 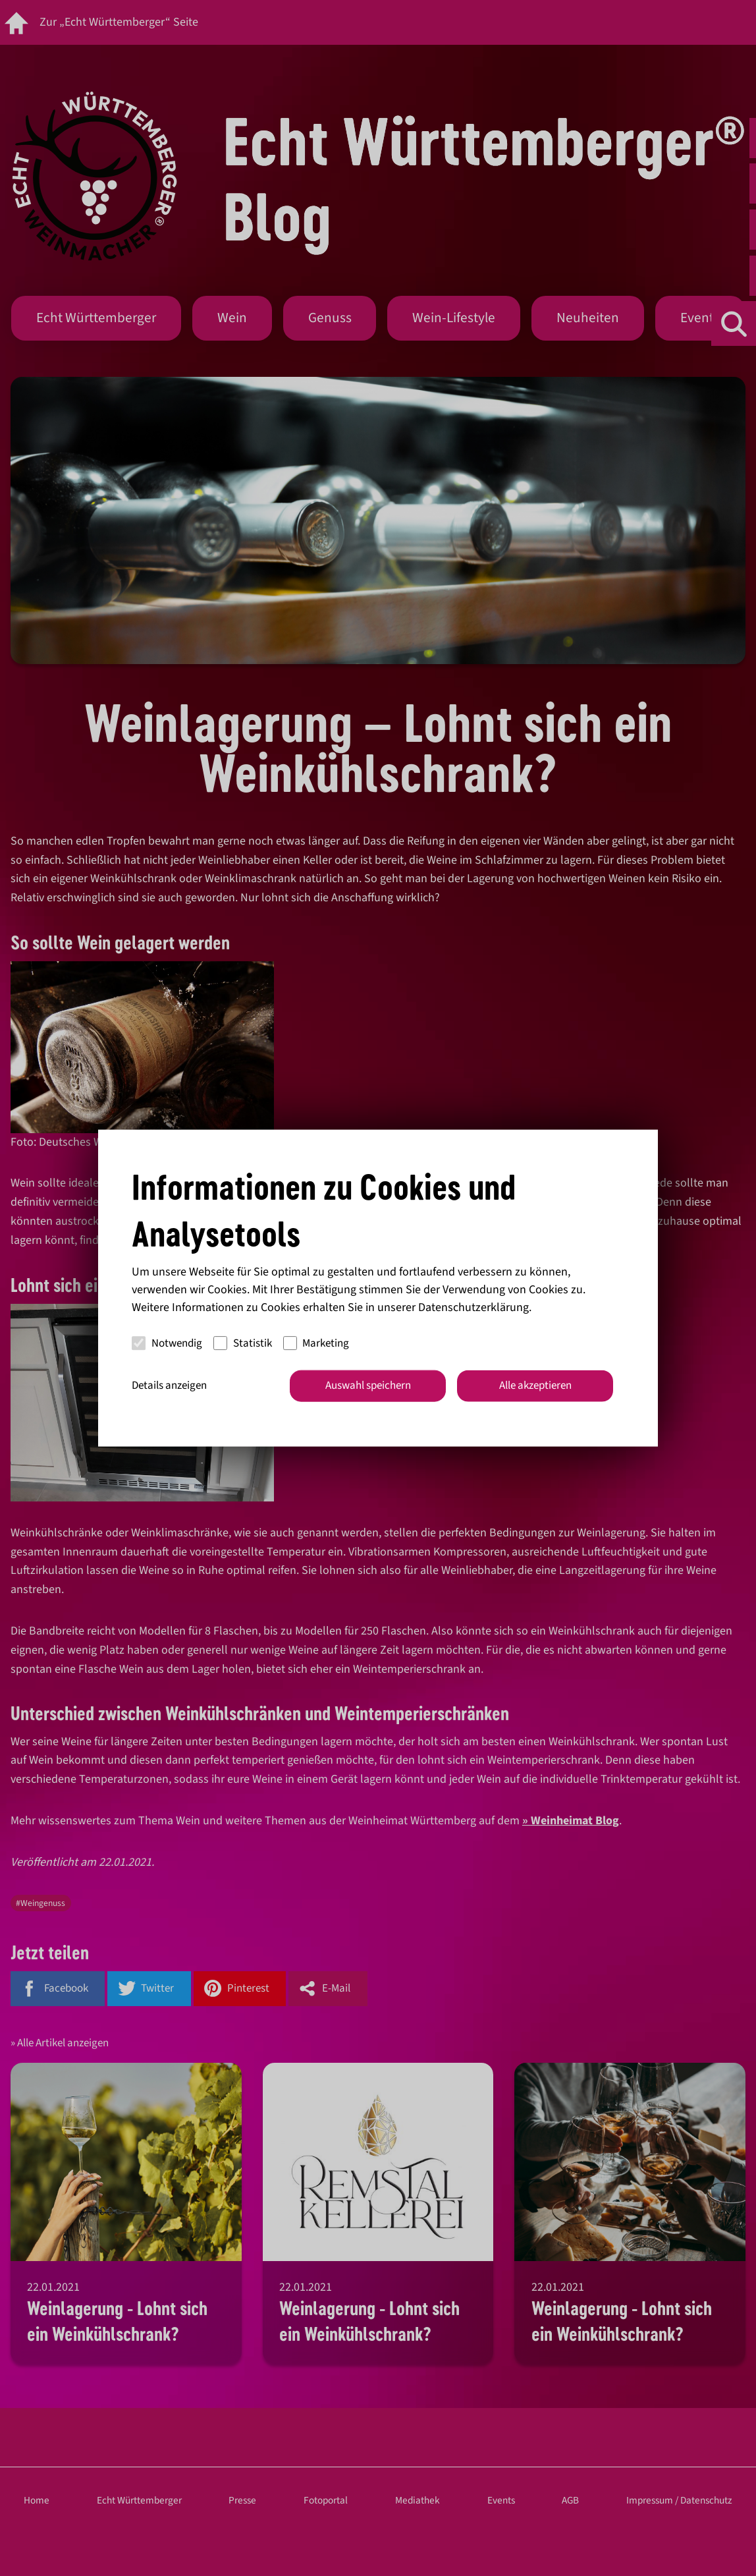 What do you see at coordinates (316, 1343) in the screenshot?
I see `Marketing` at bounding box center [316, 1343].